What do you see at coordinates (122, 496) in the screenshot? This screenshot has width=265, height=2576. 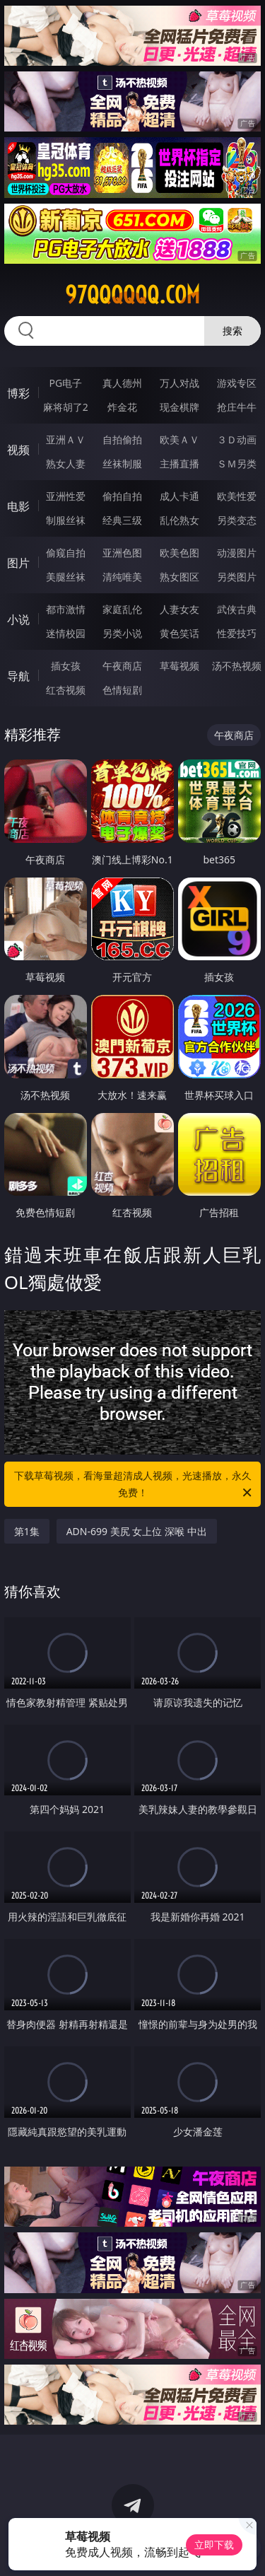 I see `偷拍自拍` at bounding box center [122, 496].